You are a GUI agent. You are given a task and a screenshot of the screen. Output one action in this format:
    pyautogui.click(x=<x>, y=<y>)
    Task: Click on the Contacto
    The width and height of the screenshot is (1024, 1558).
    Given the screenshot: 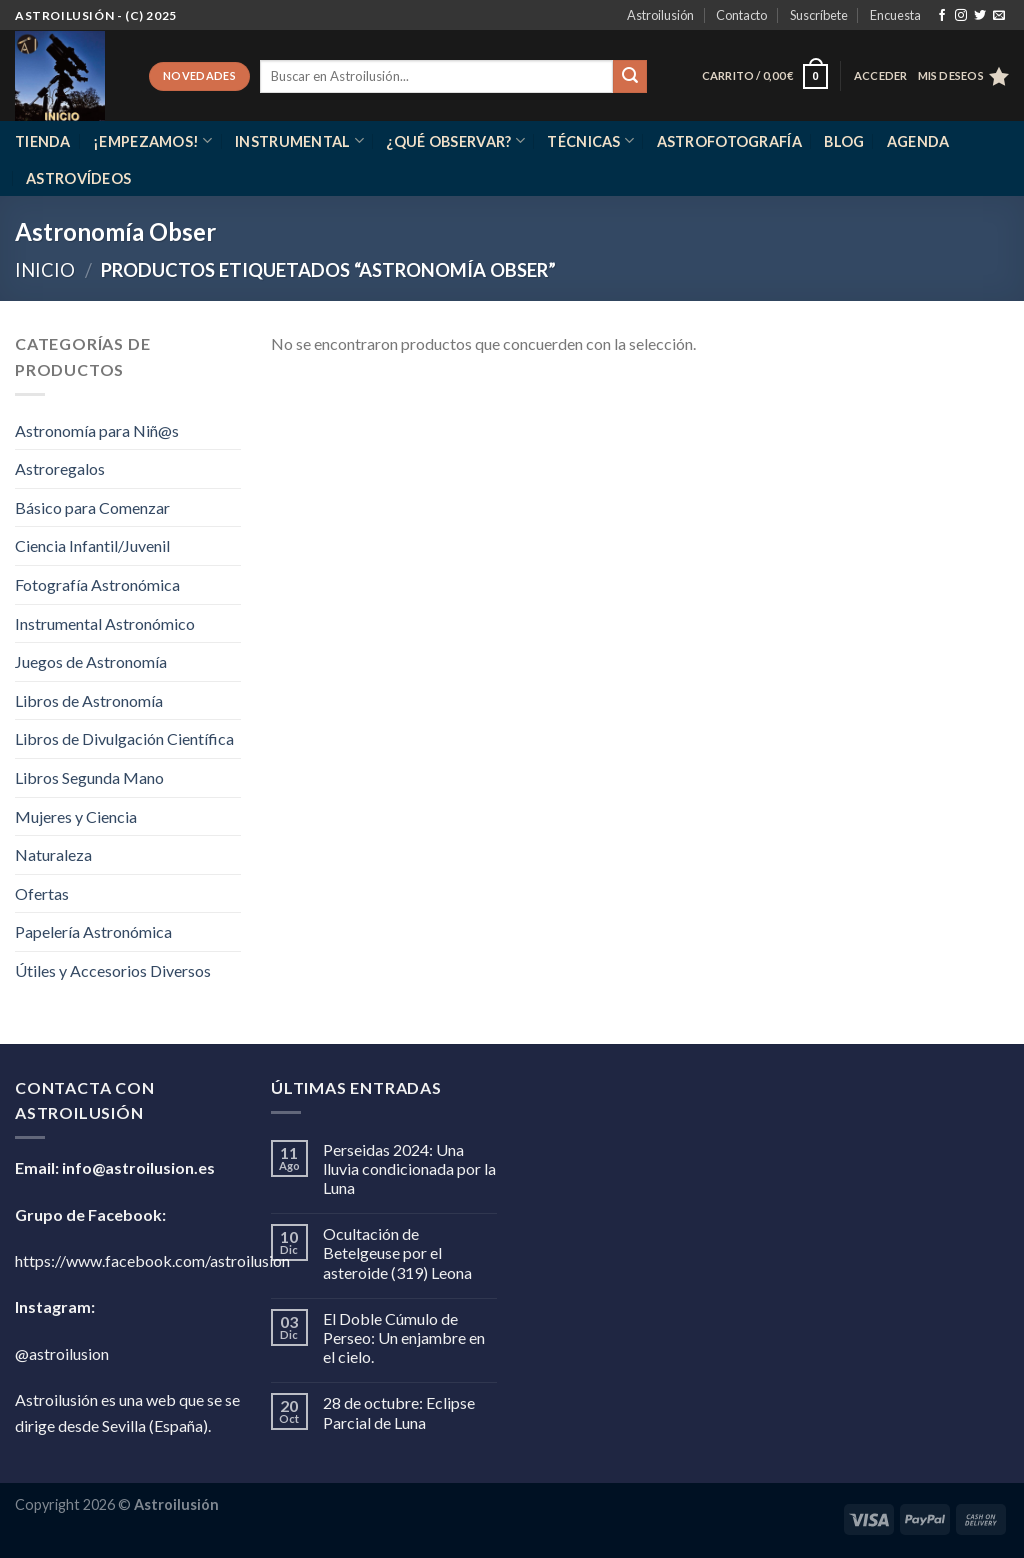 What is the action you would take?
    pyautogui.click(x=741, y=15)
    